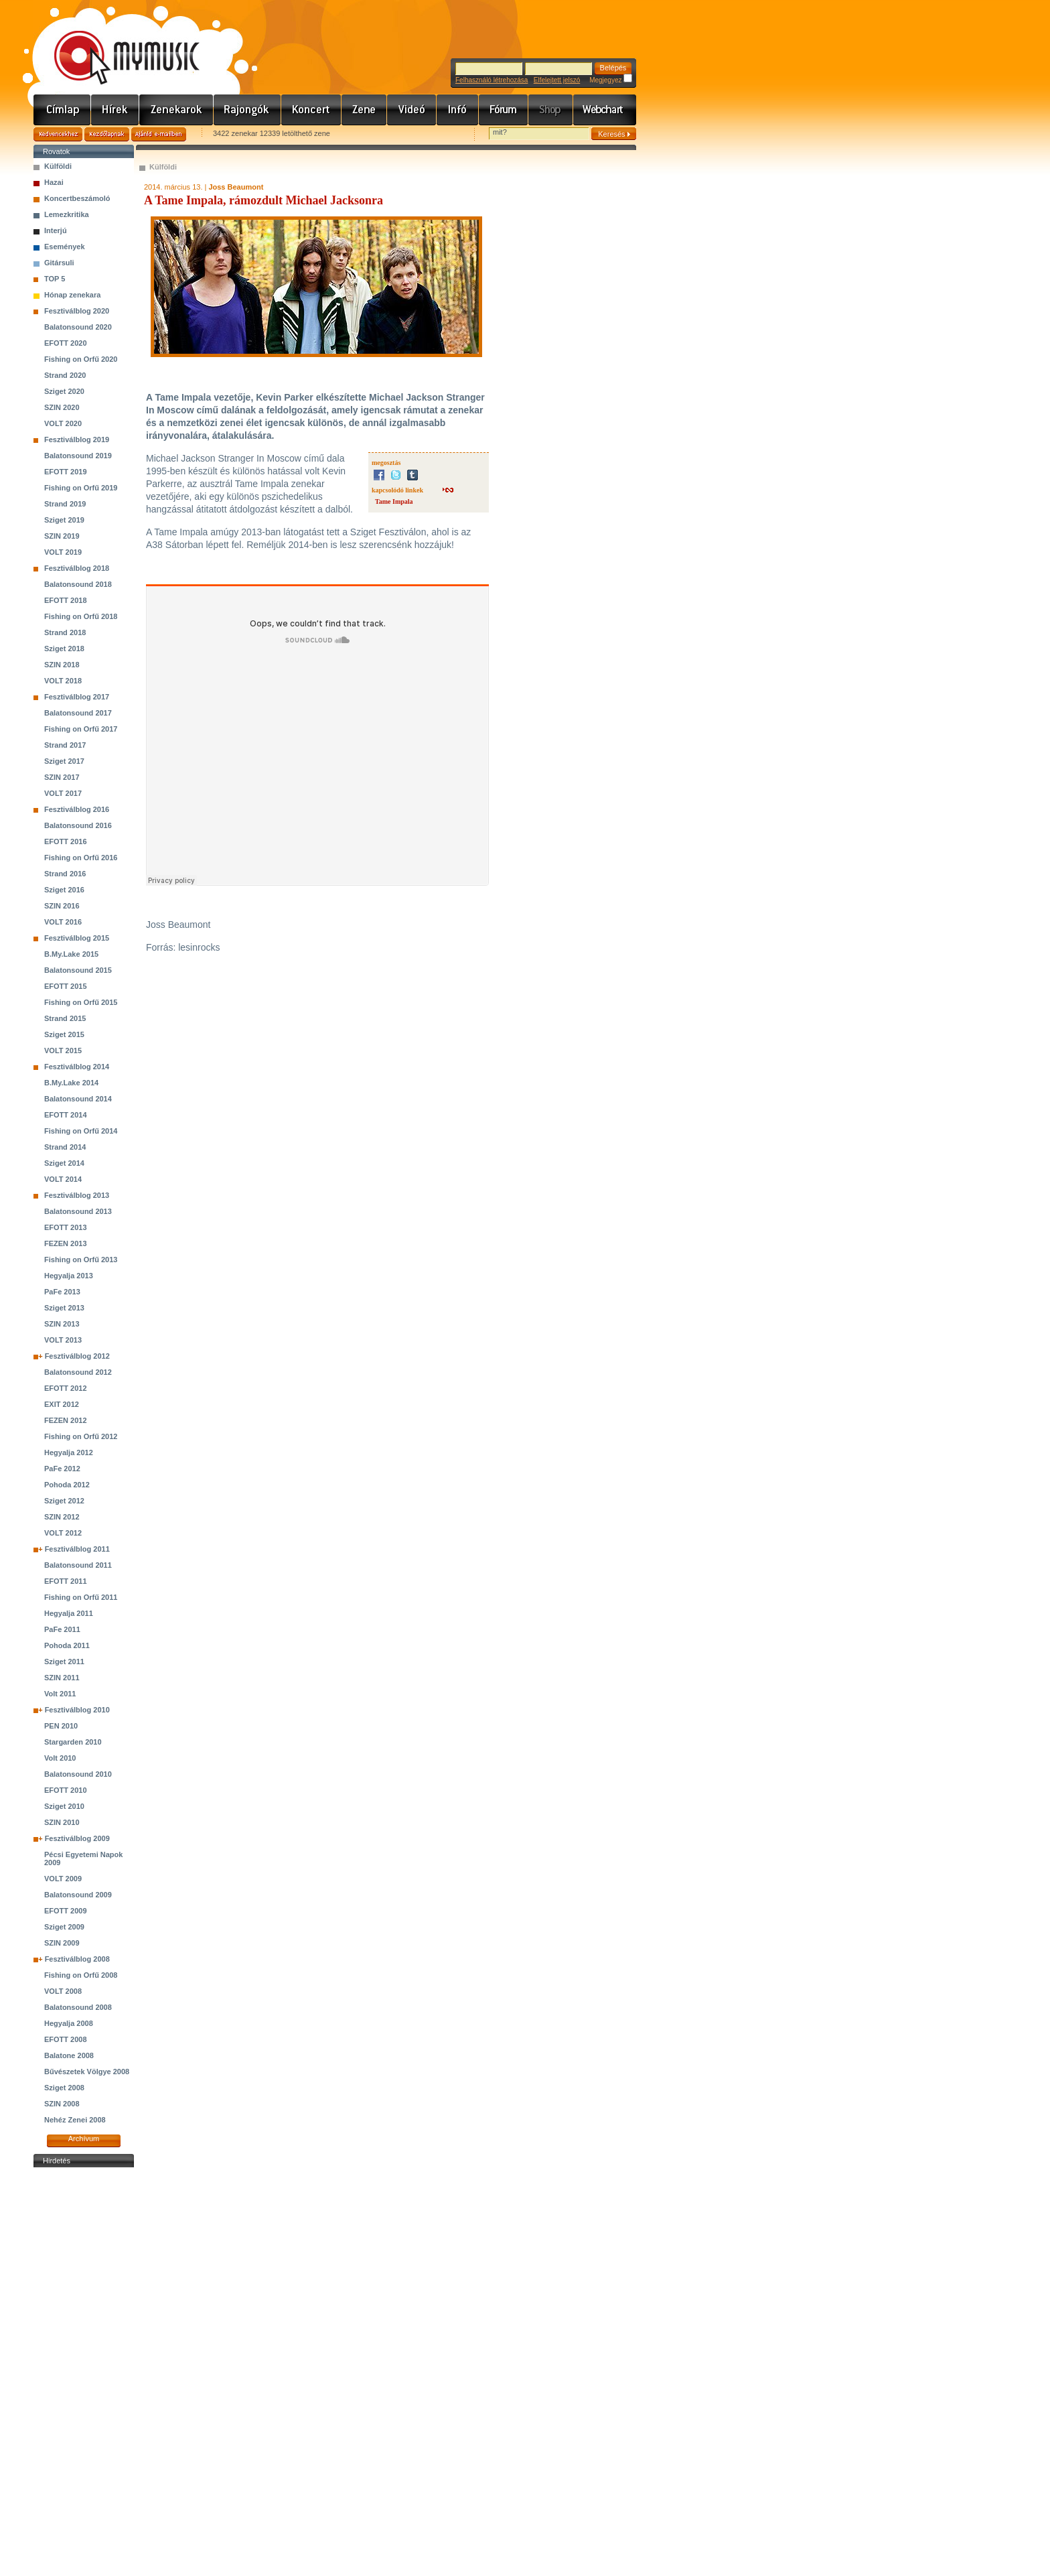 The width and height of the screenshot is (1050, 2576). Describe the element at coordinates (62, 1292) in the screenshot. I see `PaFe 2013` at that location.